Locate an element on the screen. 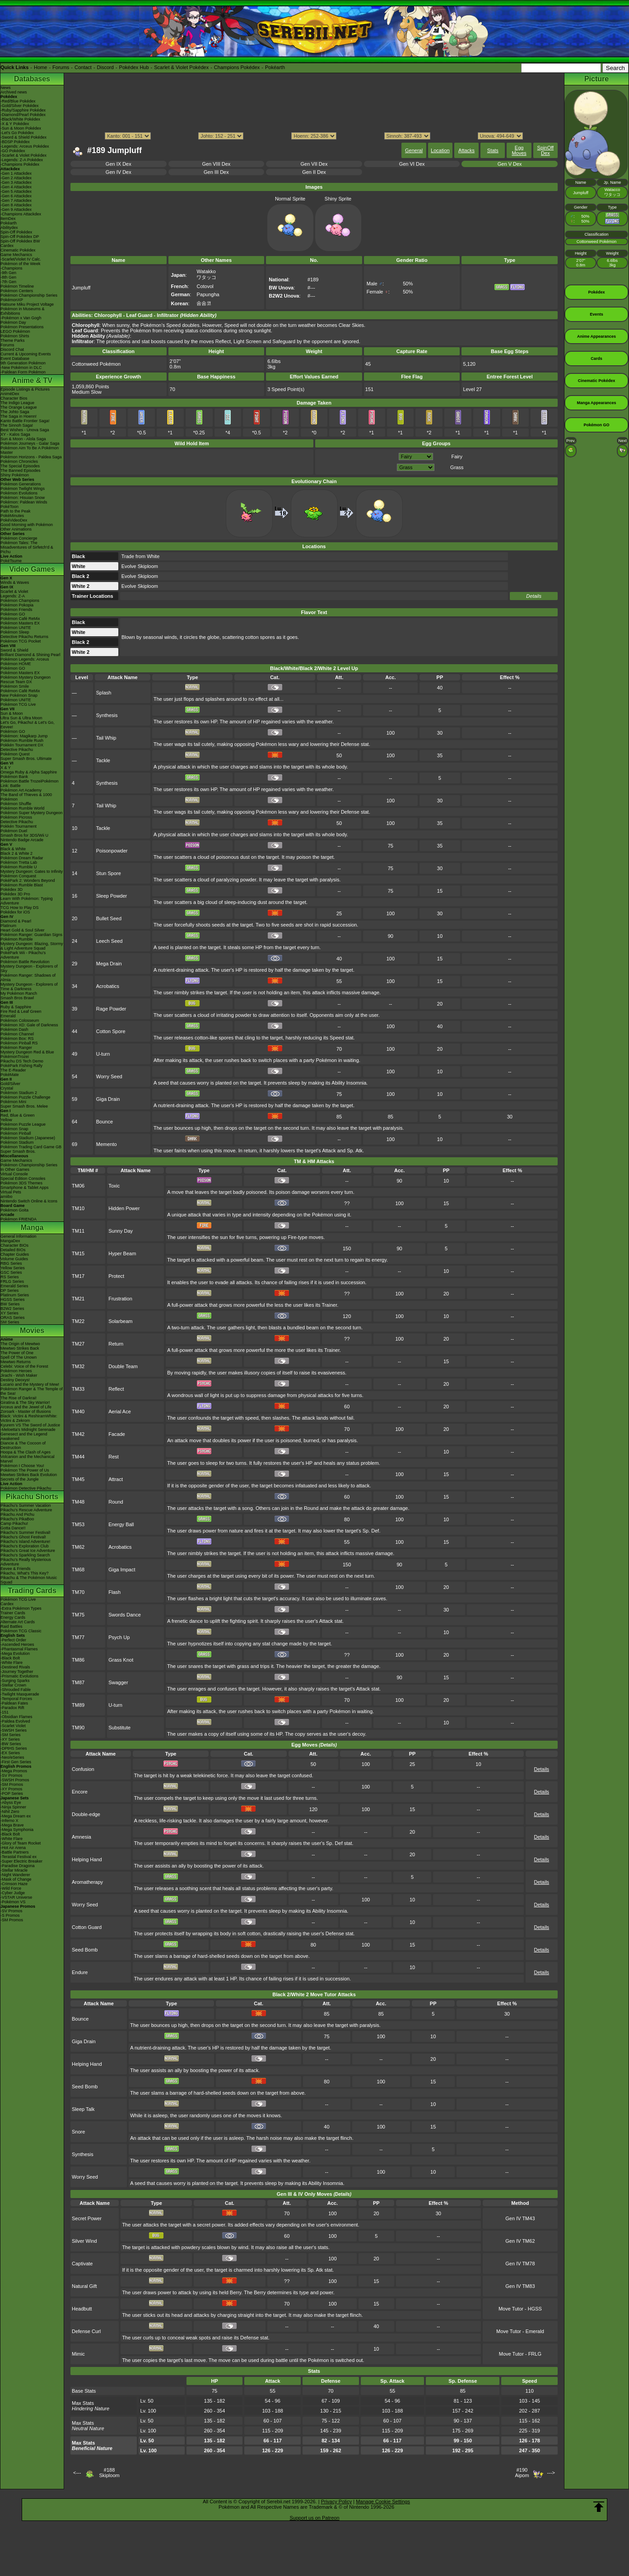 This screenshot has width=629, height=2576. Best Wishes - Unova Saga is located at coordinates (24, 430).